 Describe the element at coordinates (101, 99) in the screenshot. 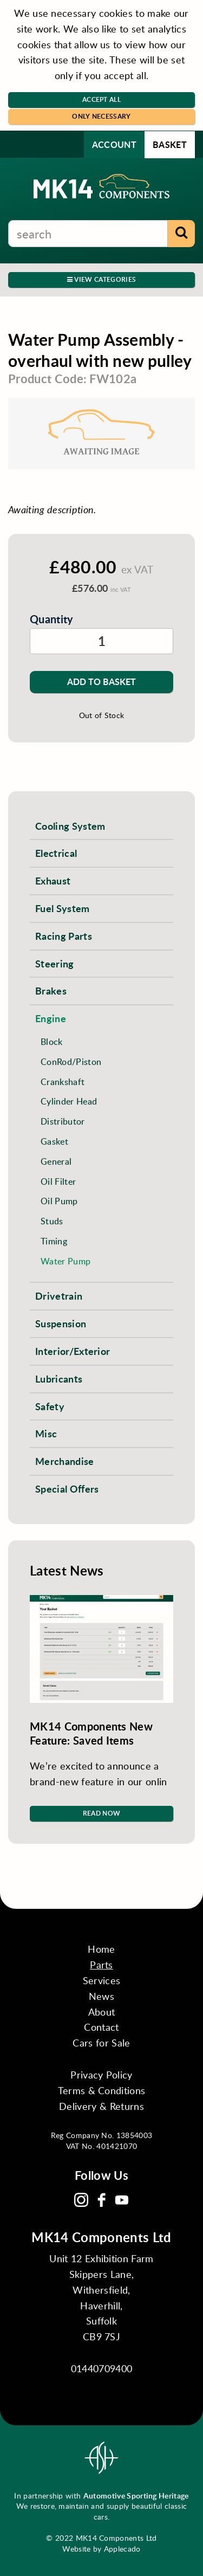

I see `Accept All` at that location.